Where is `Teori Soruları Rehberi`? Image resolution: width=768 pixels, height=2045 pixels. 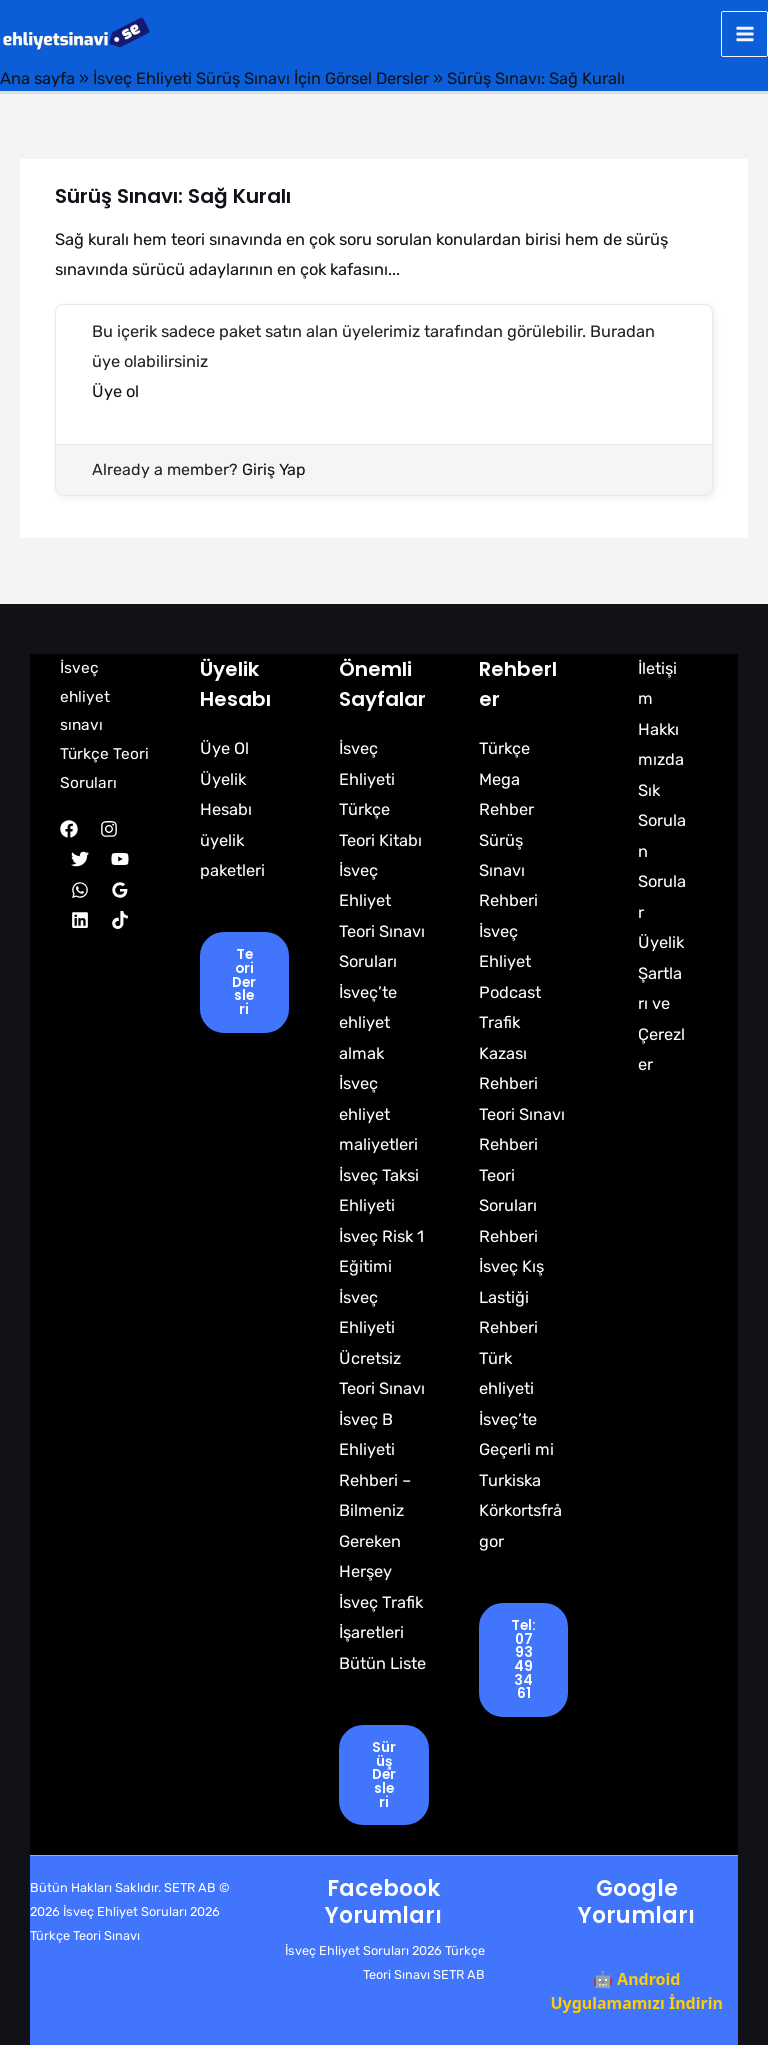
Teori Soruları Rehberi is located at coordinates (508, 1206).